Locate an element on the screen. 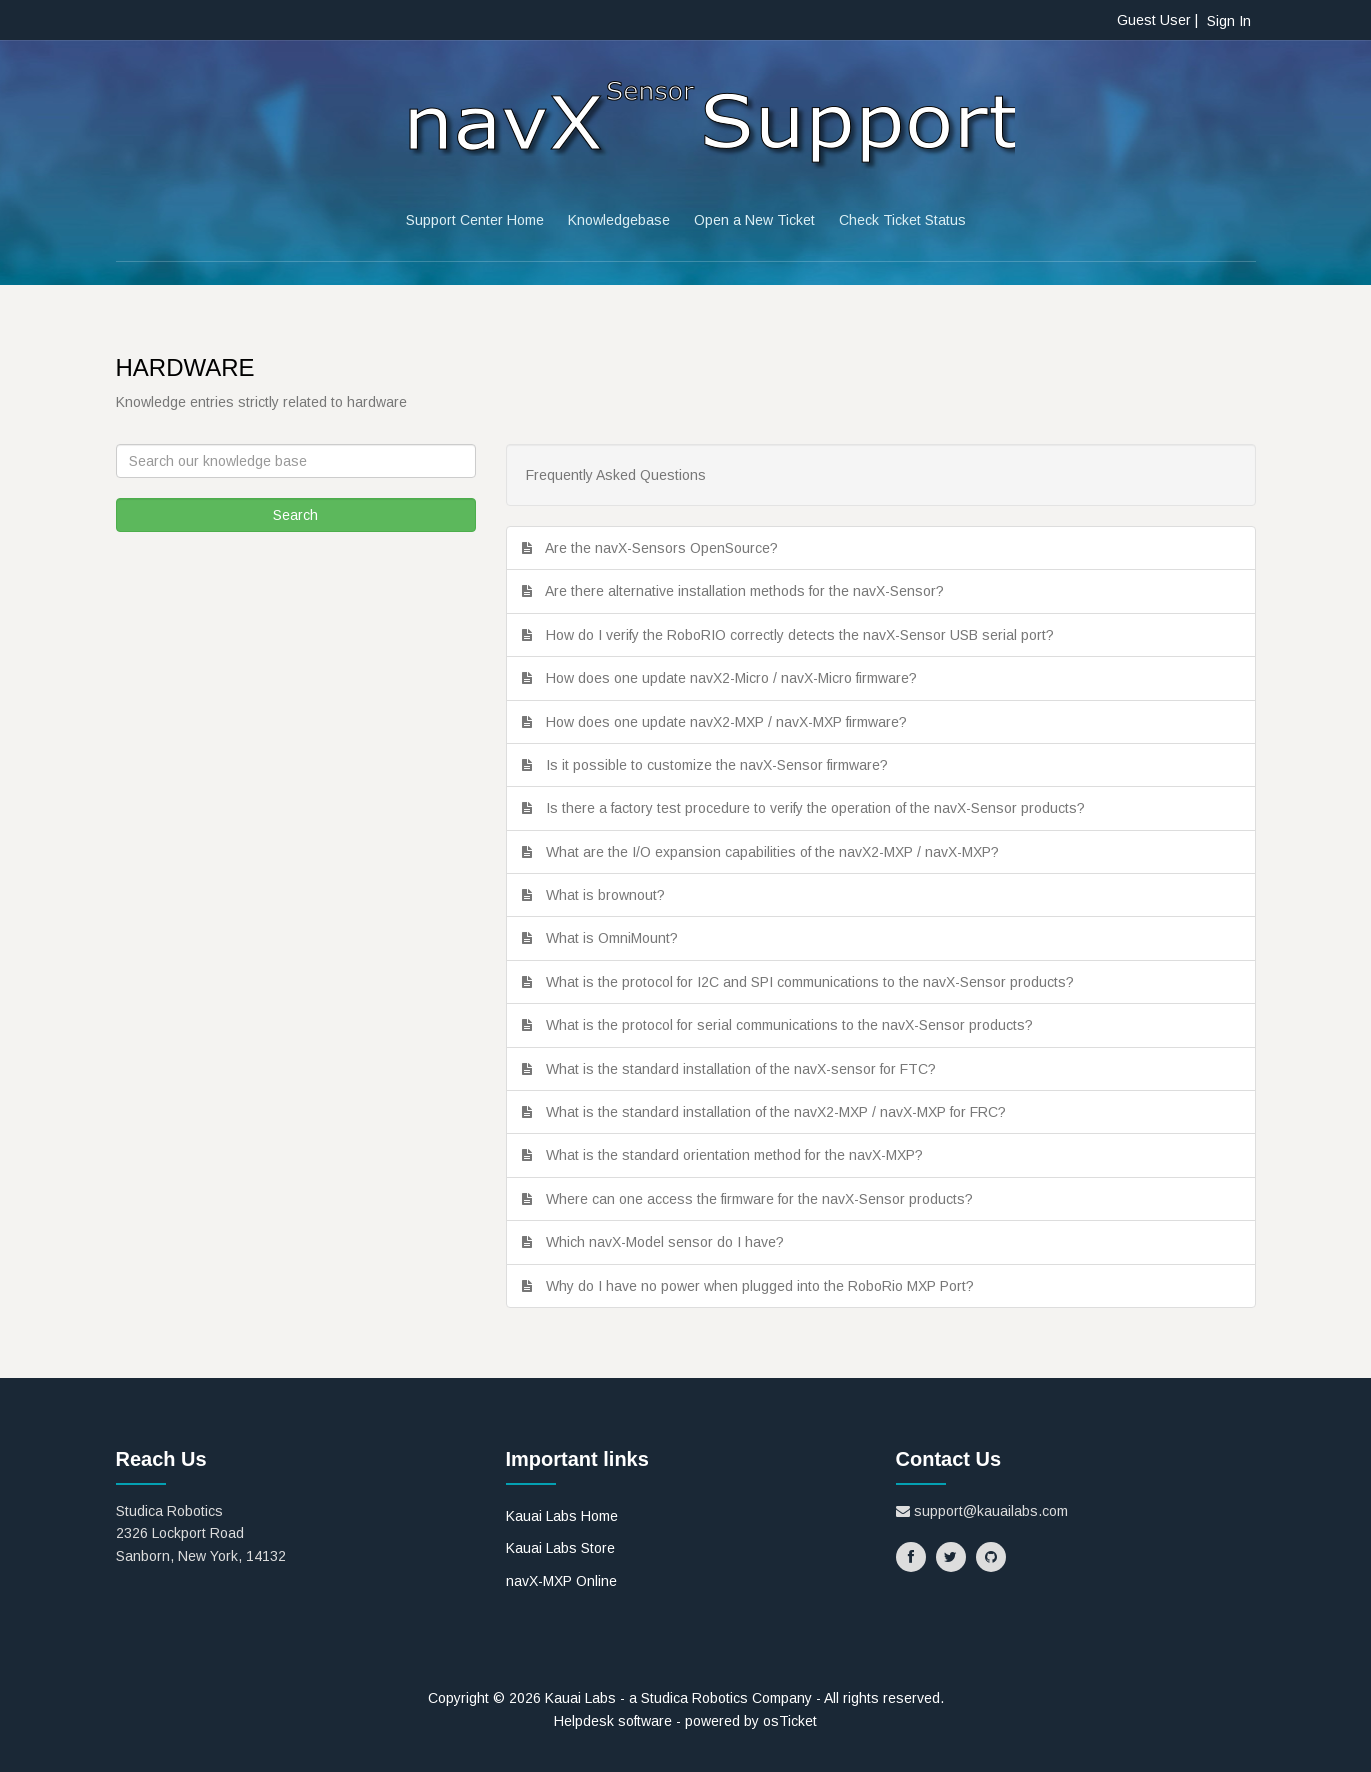 The height and width of the screenshot is (1772, 1371). Support Center Home is located at coordinates (475, 220).